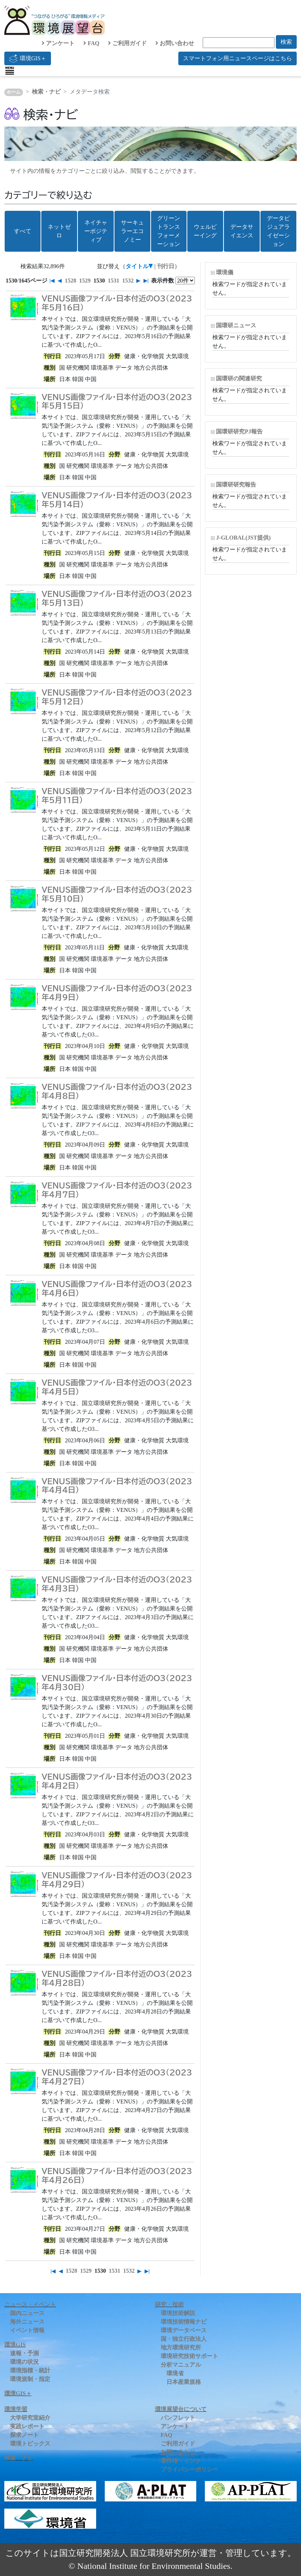 The height and width of the screenshot is (2576, 301). I want to click on 国環研研究PJ報告, so click(239, 431).